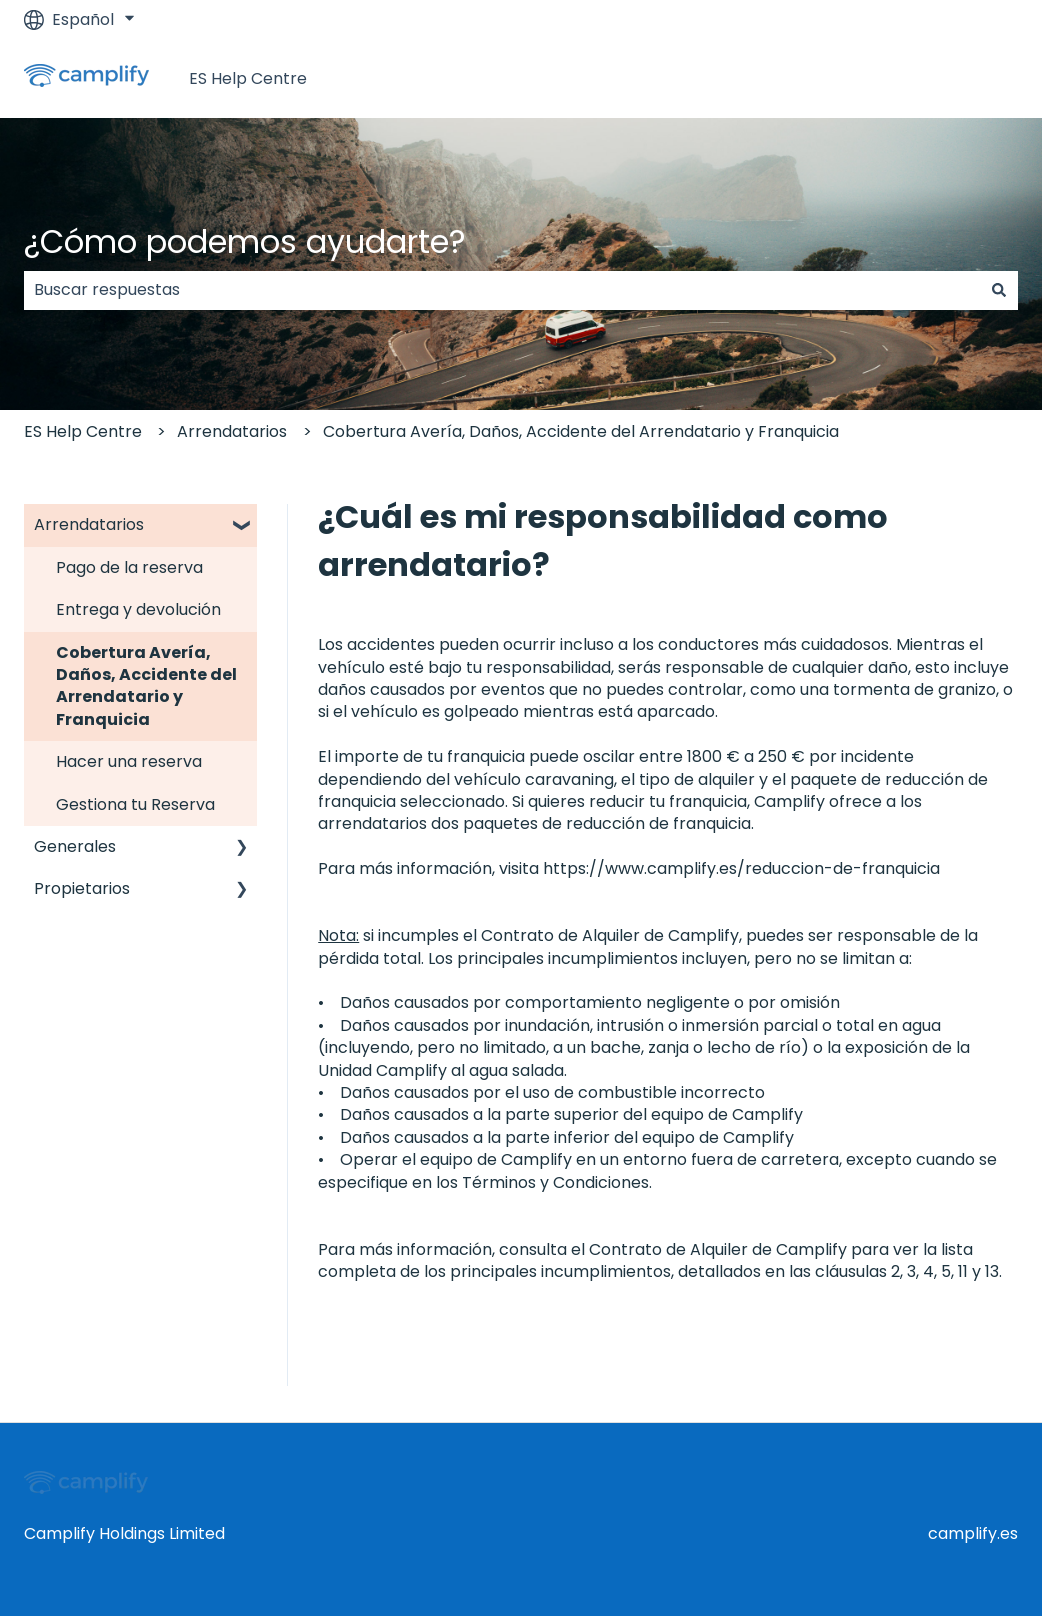  What do you see at coordinates (581, 431) in the screenshot?
I see `Cobertura Avería, Daños, Accidente del Arrendatario y Franquicia` at bounding box center [581, 431].